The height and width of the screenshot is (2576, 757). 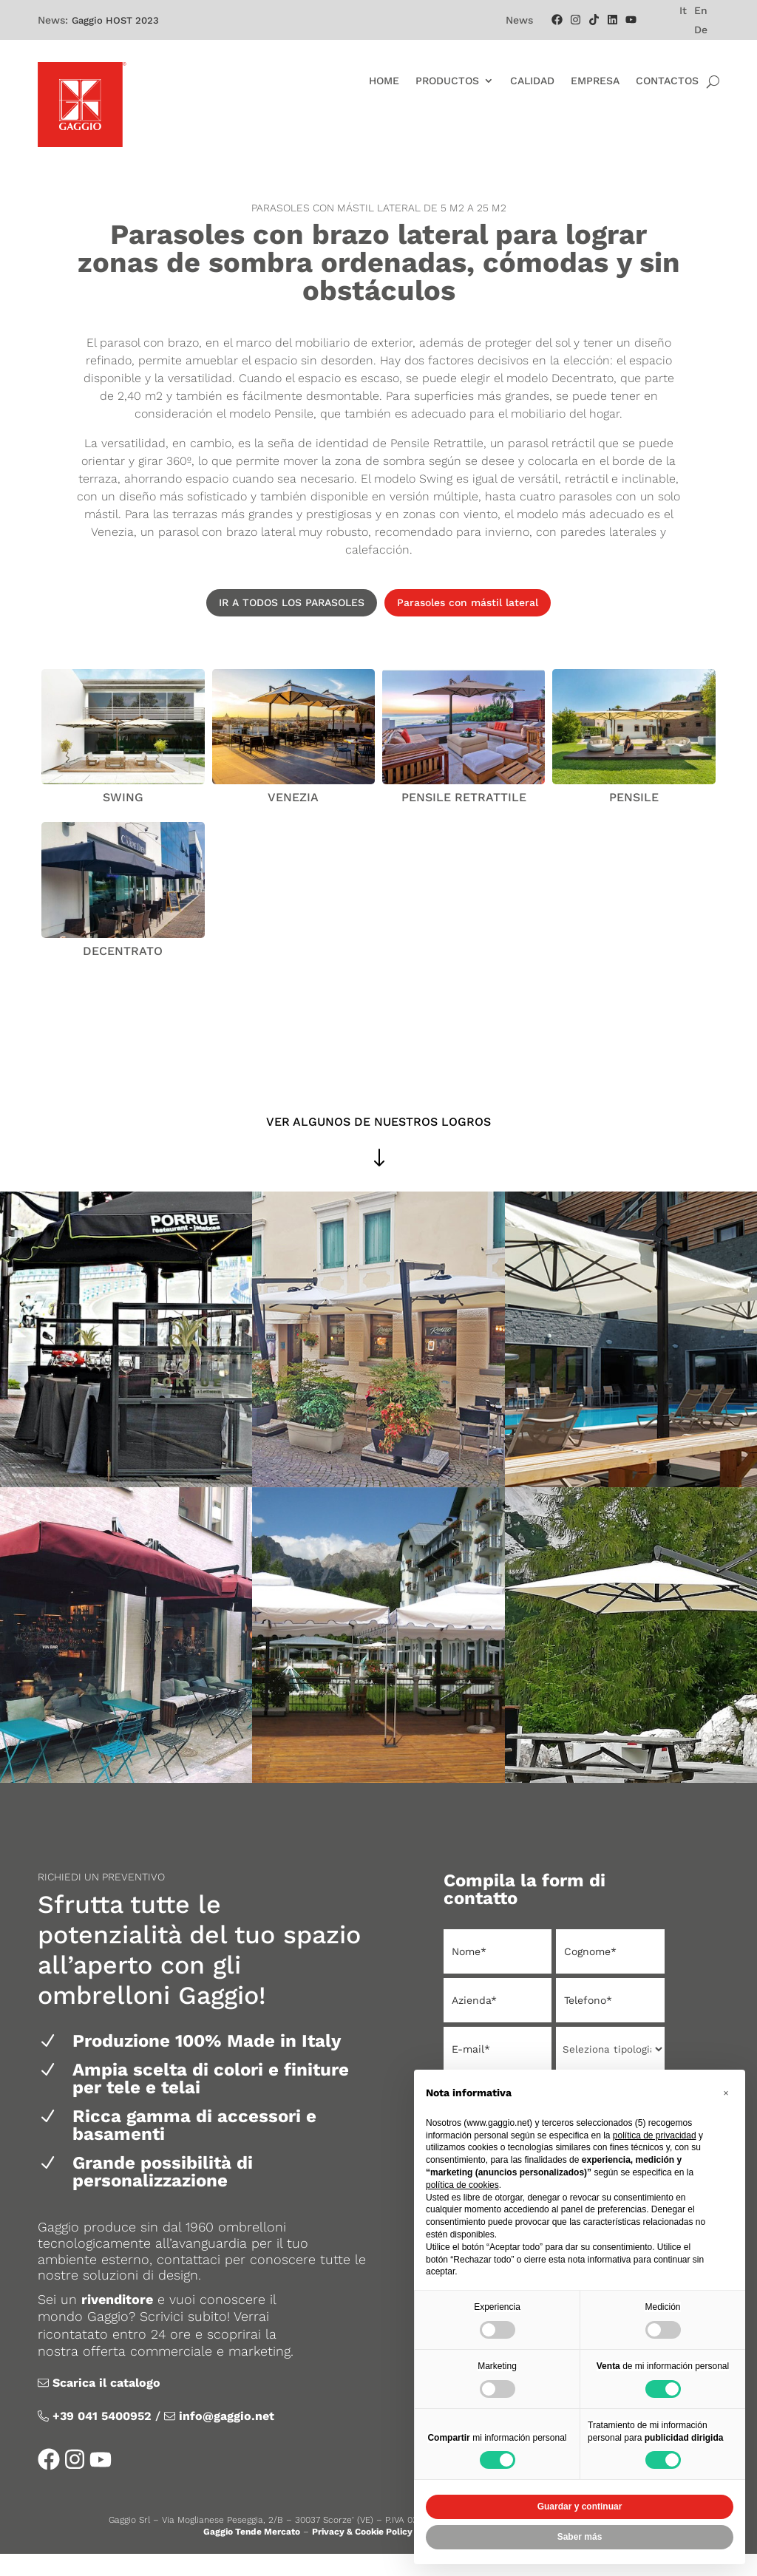 I want to click on Empresa, so click(x=595, y=80).